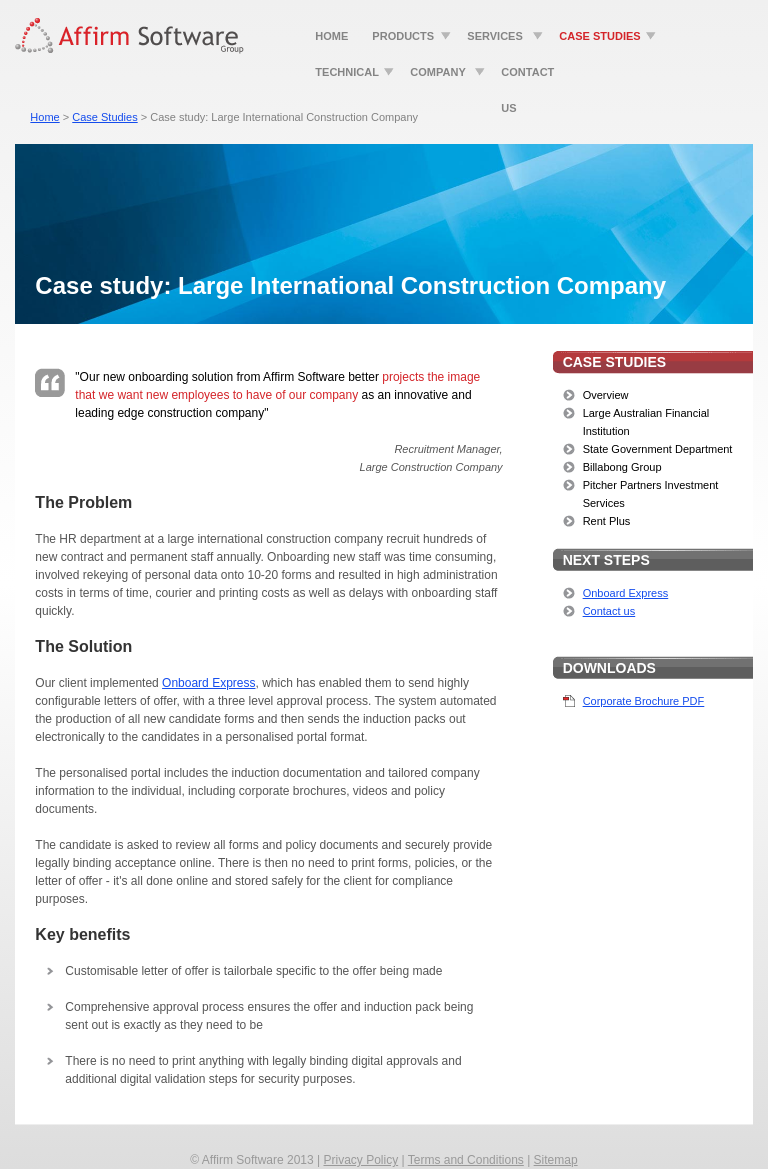  I want to click on State Government Department, so click(658, 449).